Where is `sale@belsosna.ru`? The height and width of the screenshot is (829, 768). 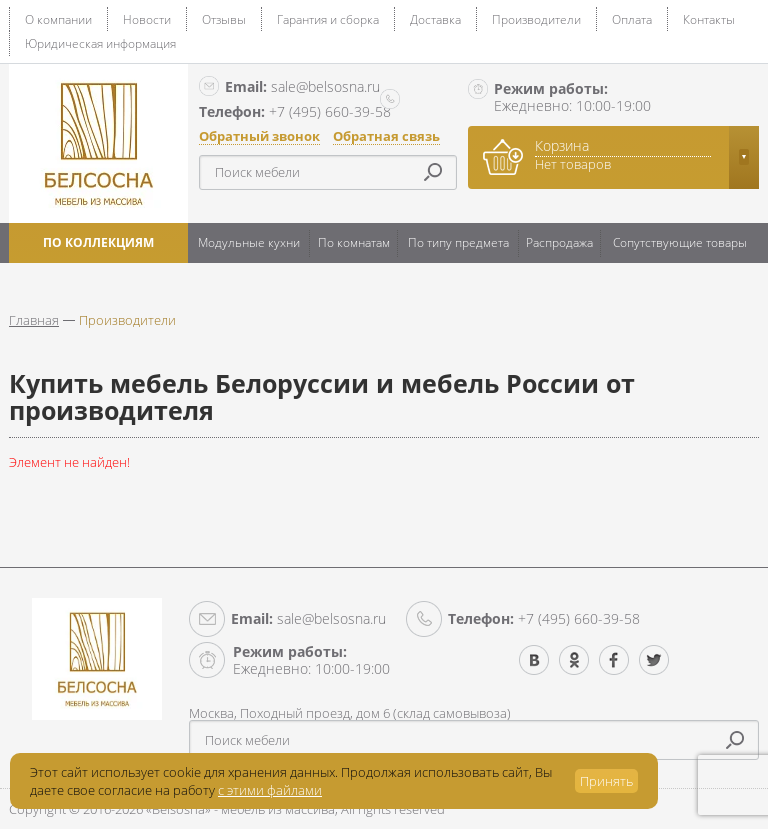
sale@belsosna.ru is located at coordinates (302, 86).